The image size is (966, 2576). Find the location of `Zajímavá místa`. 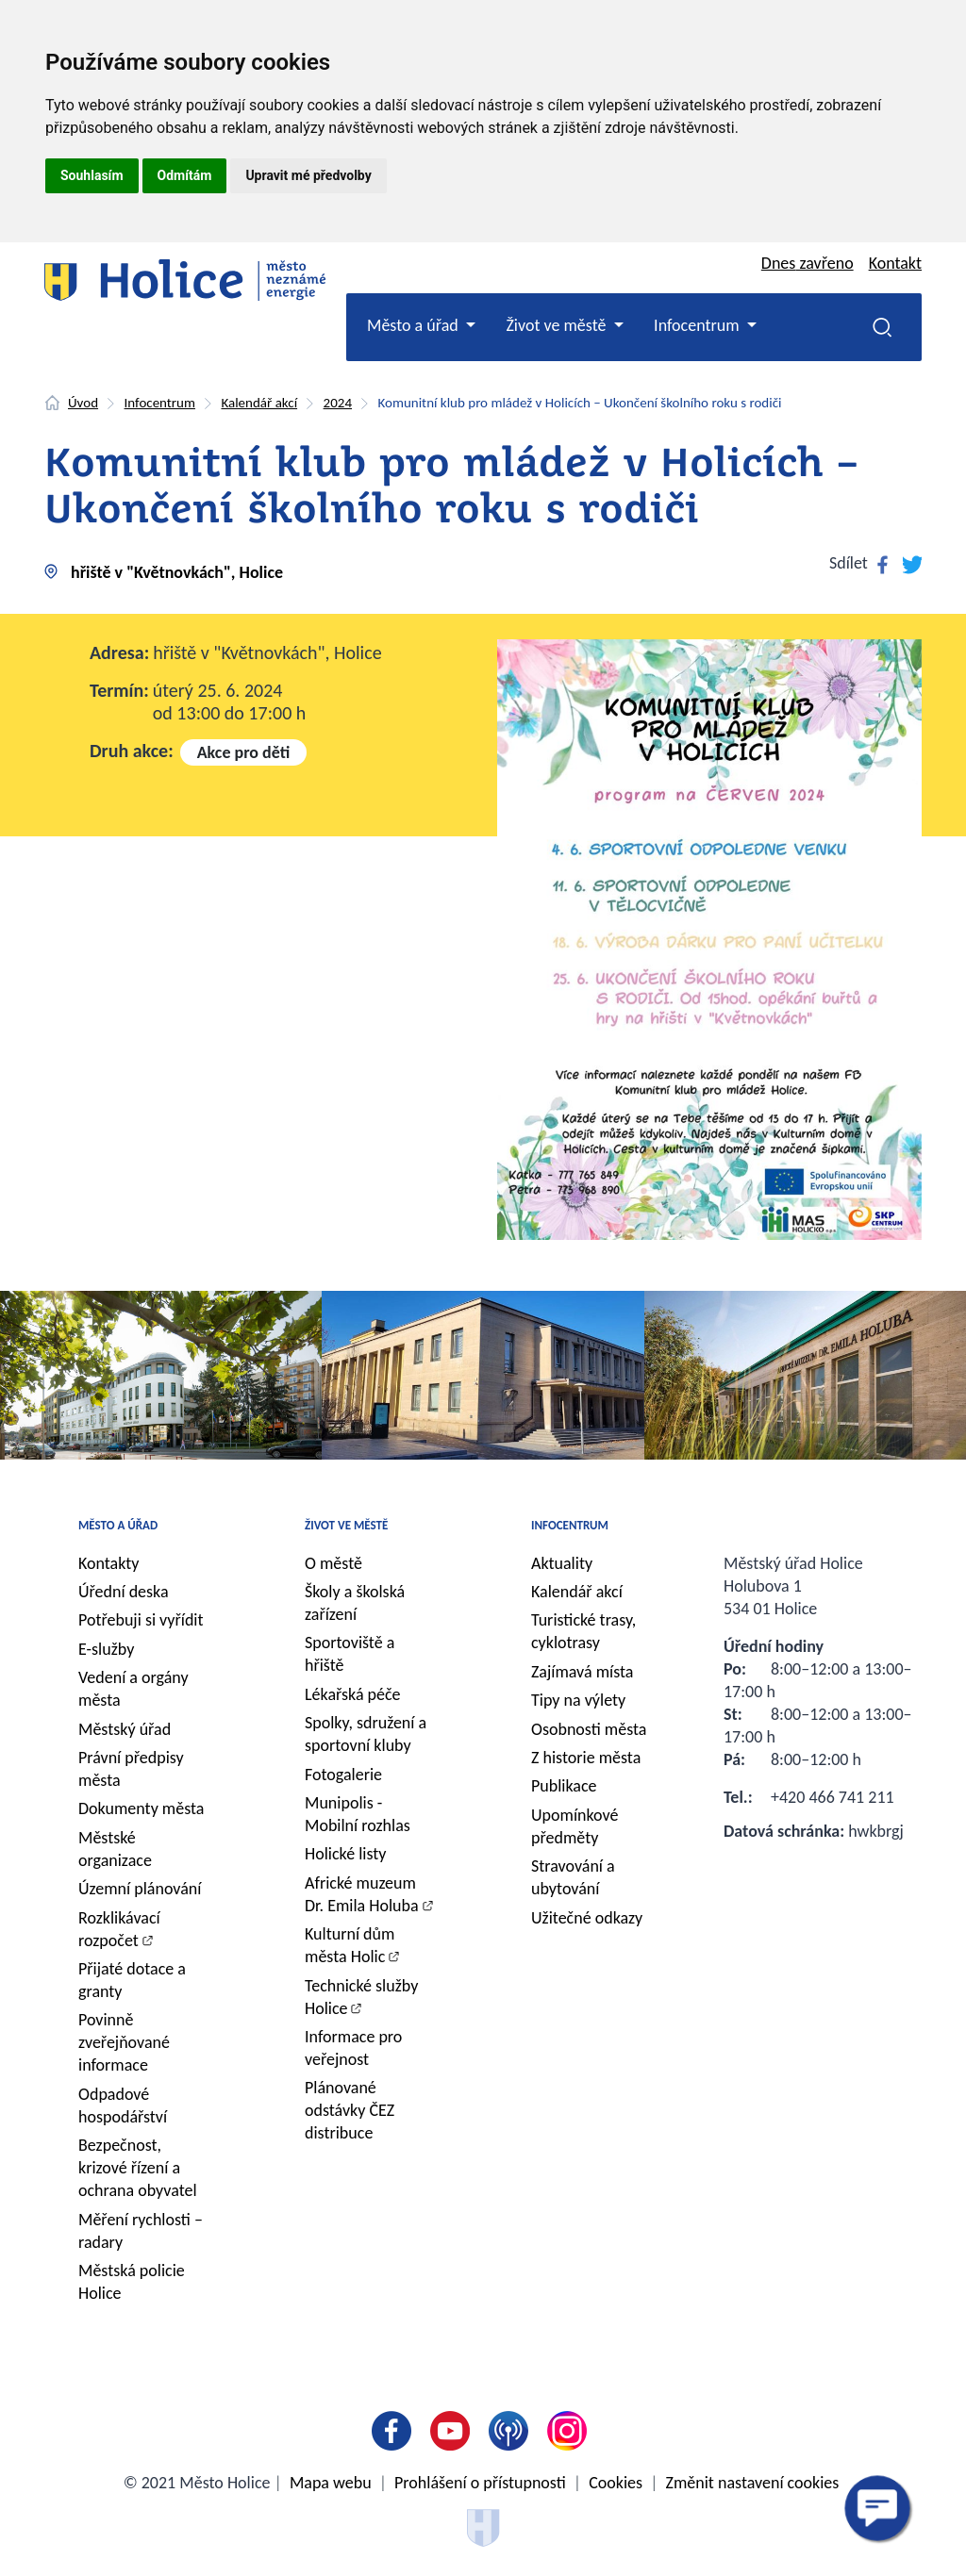

Zajímavá místa is located at coordinates (582, 1671).